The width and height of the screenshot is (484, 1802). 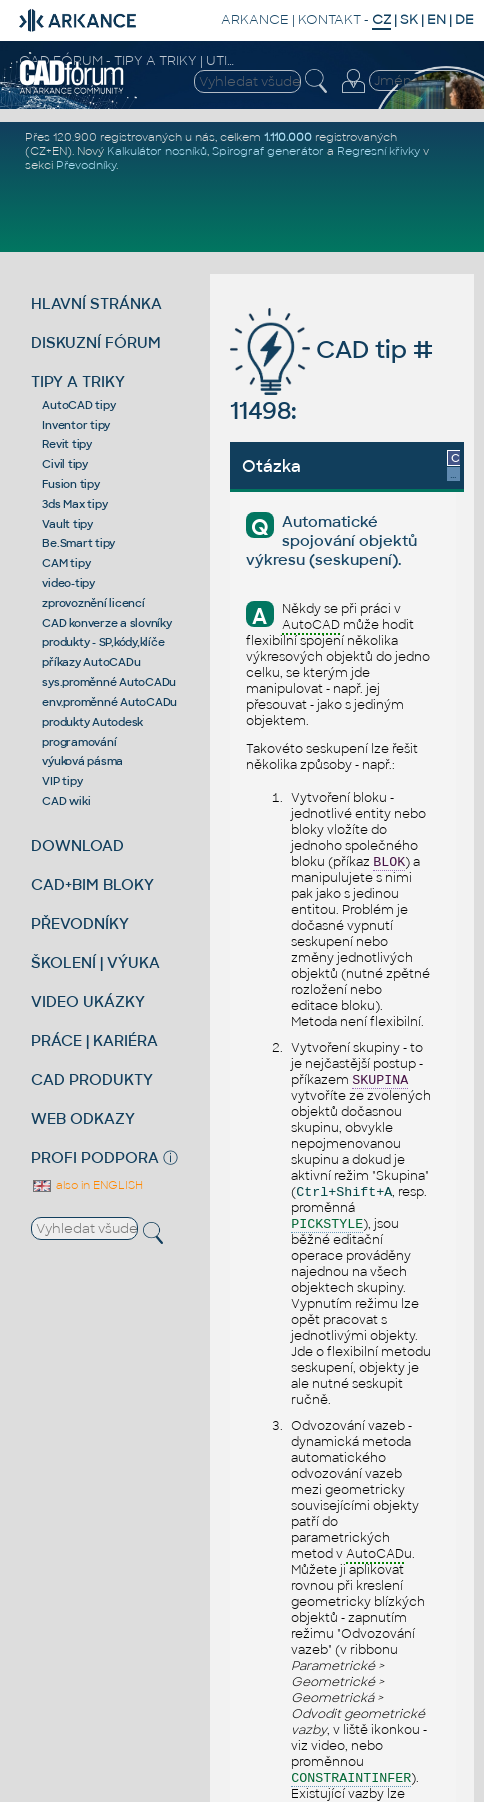 I want to click on Fusion tipy, so click(x=70, y=484).